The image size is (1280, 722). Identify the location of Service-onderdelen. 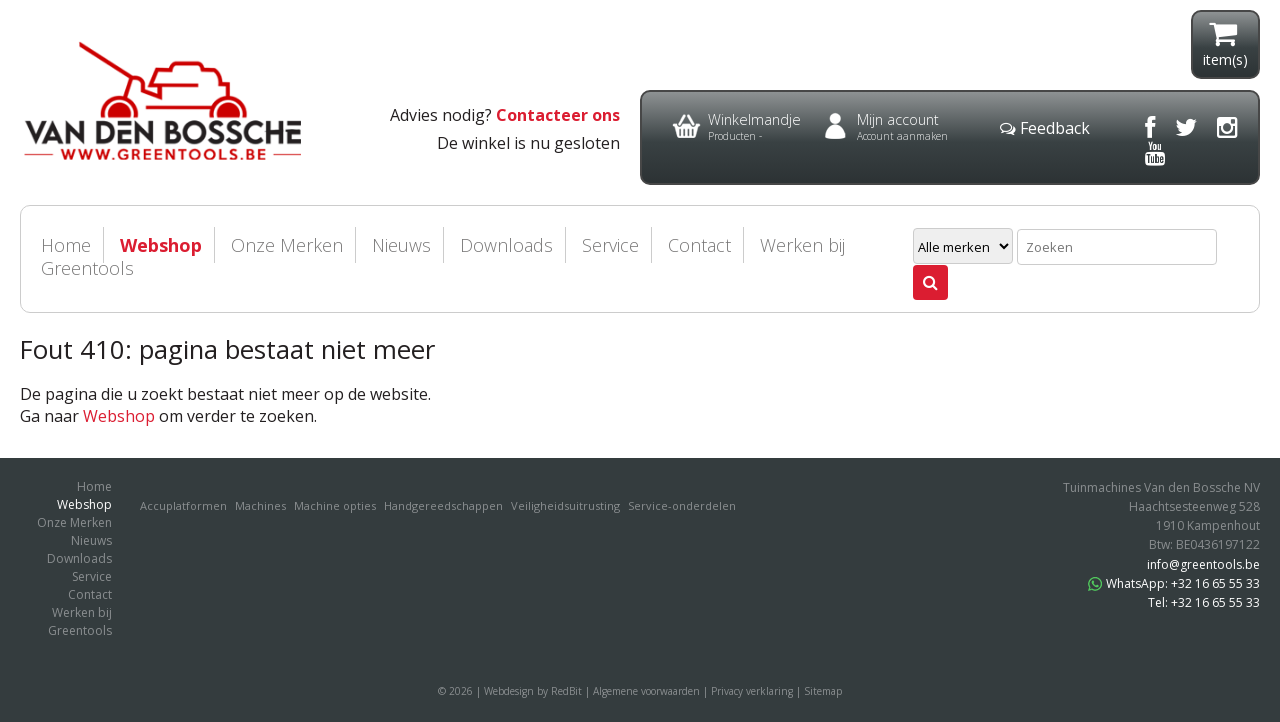
(682, 505).